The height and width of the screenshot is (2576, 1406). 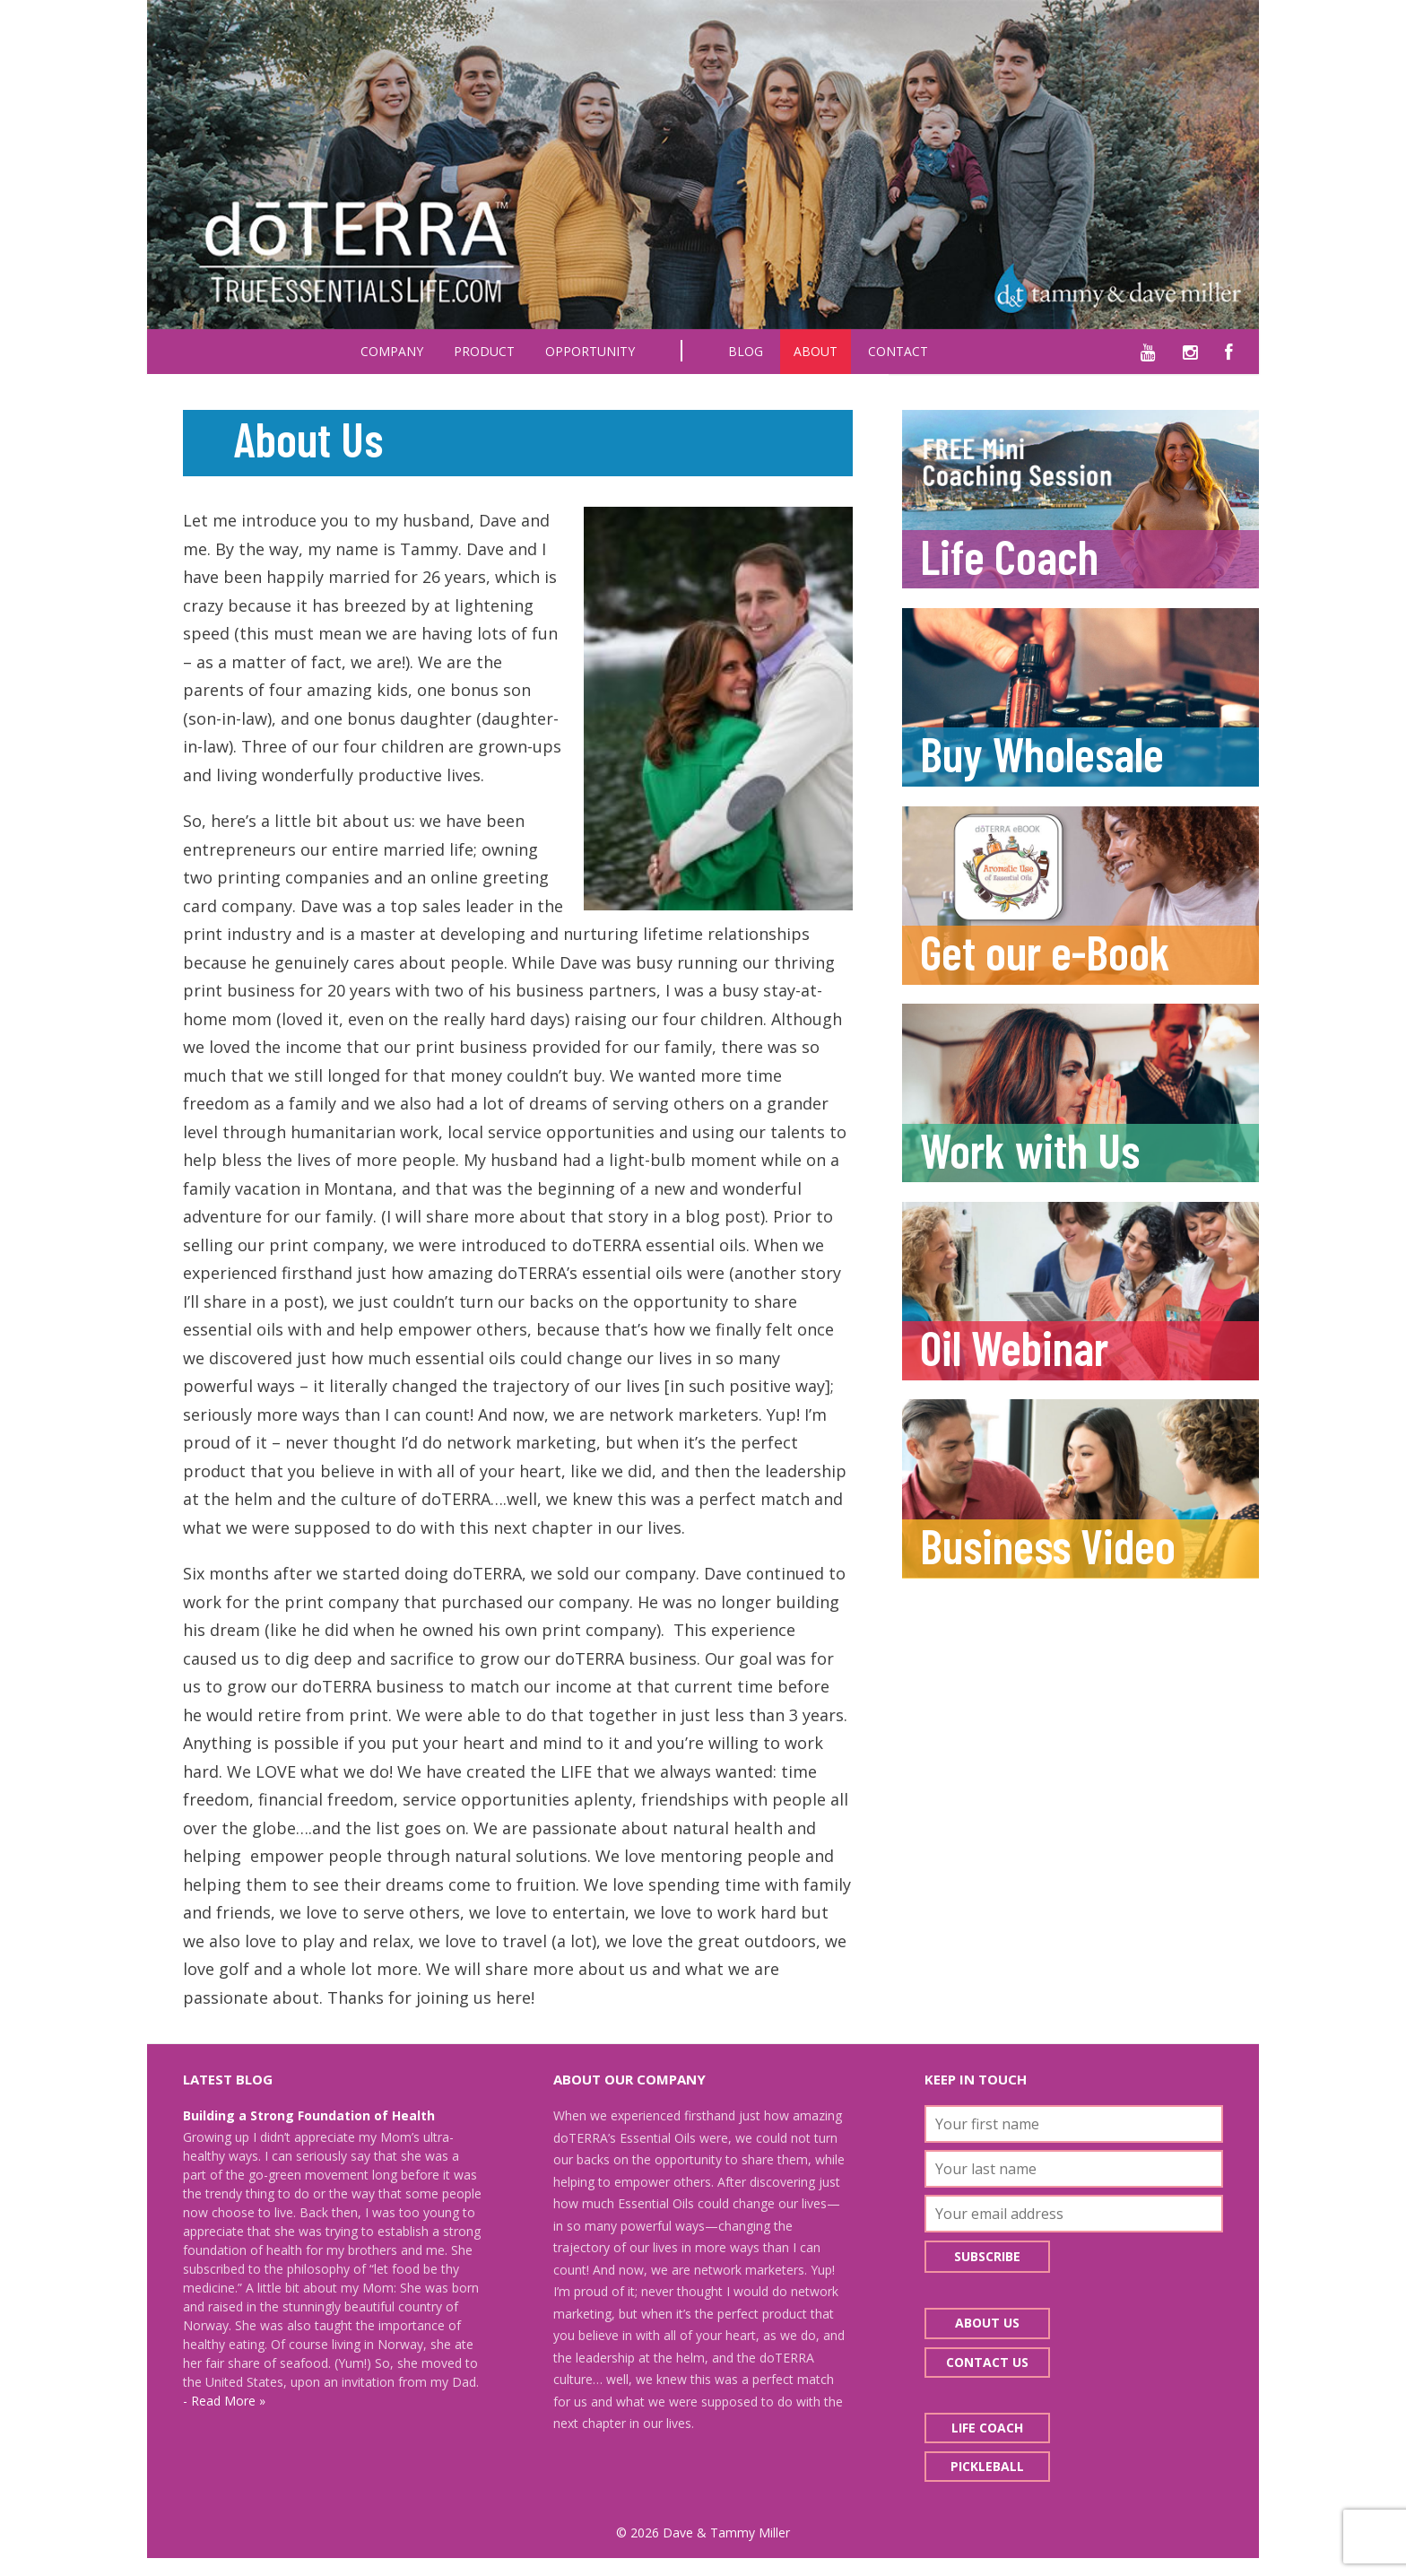 What do you see at coordinates (987, 2322) in the screenshot?
I see `About Us` at bounding box center [987, 2322].